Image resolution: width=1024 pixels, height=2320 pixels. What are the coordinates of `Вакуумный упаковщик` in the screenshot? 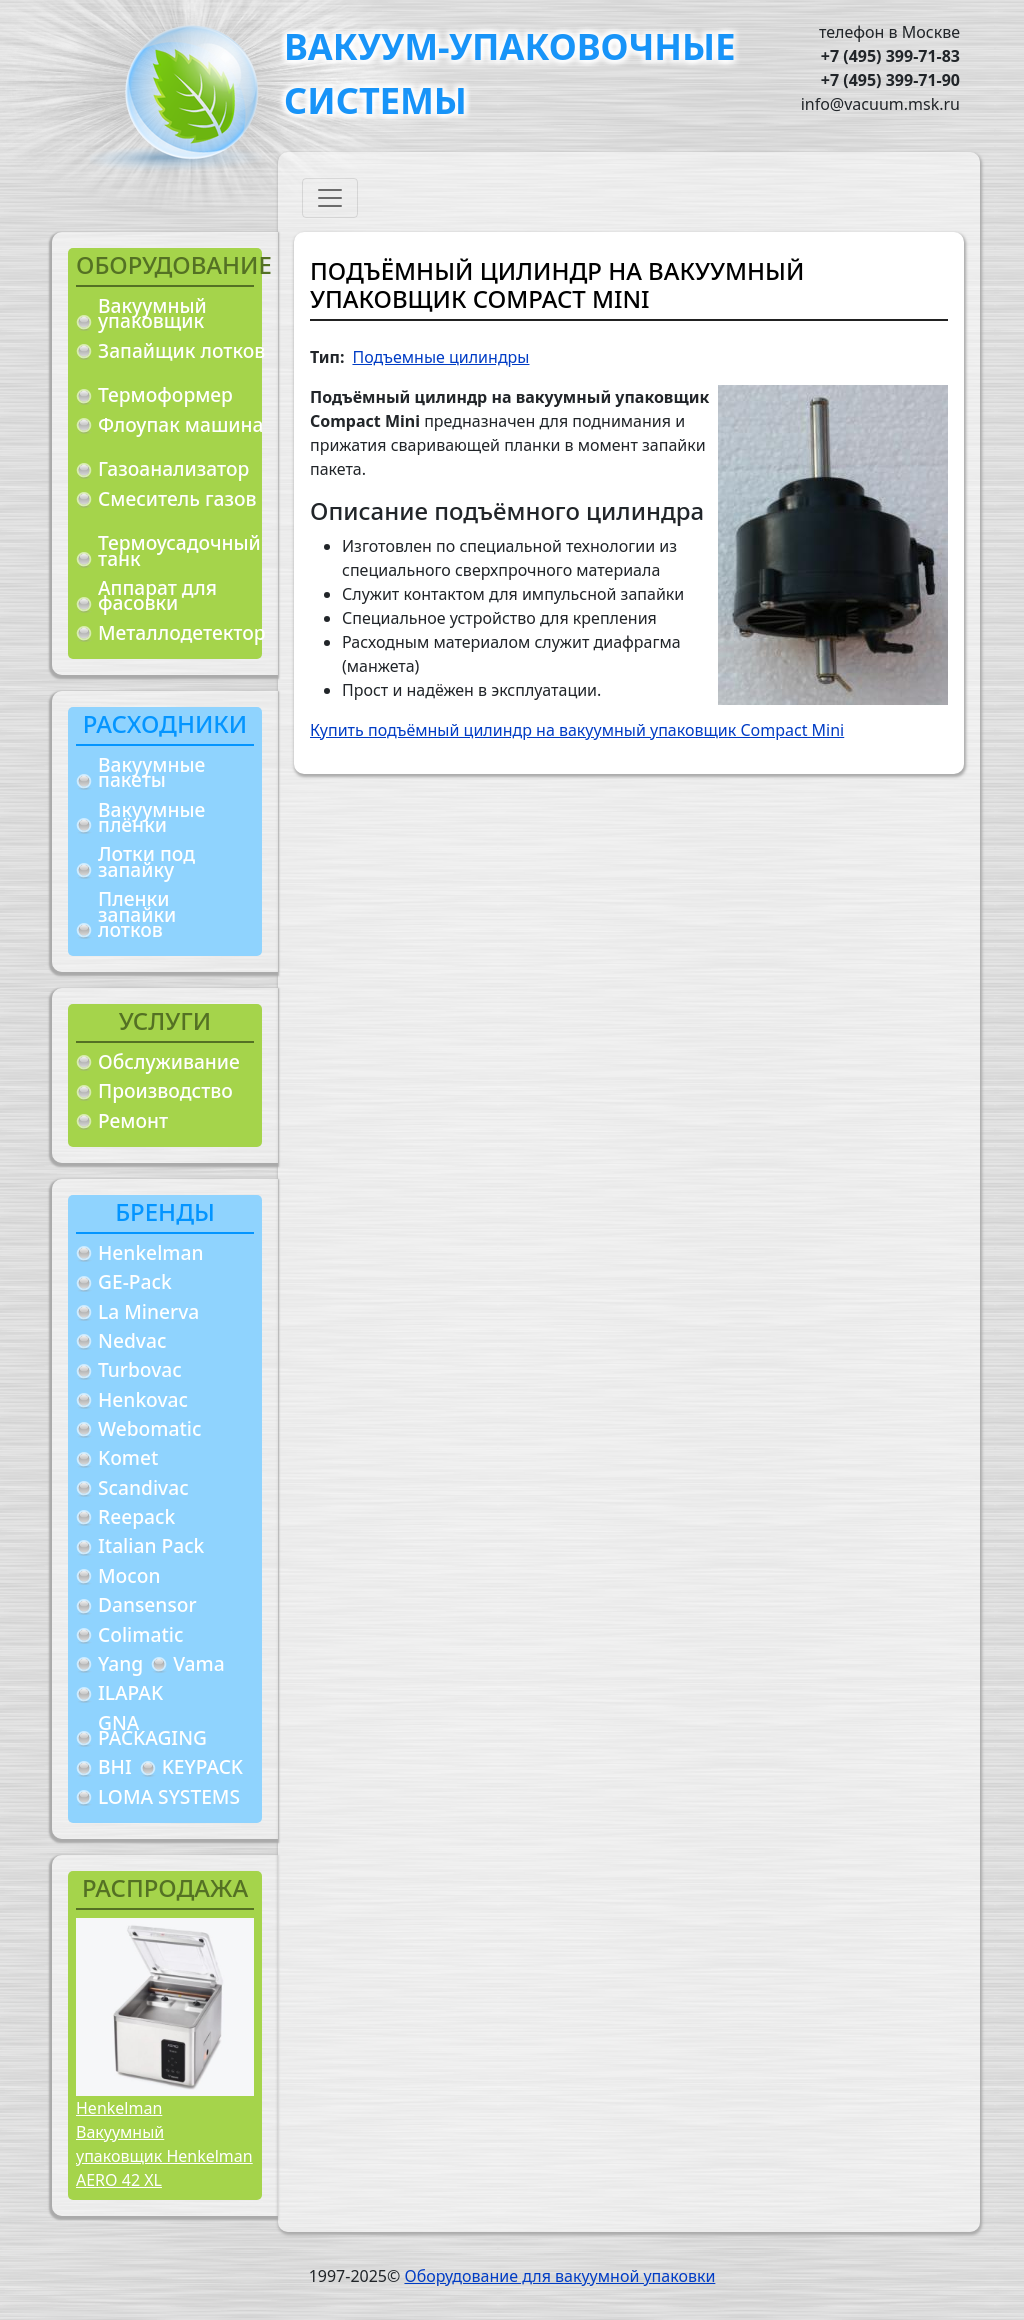 It's located at (152, 313).